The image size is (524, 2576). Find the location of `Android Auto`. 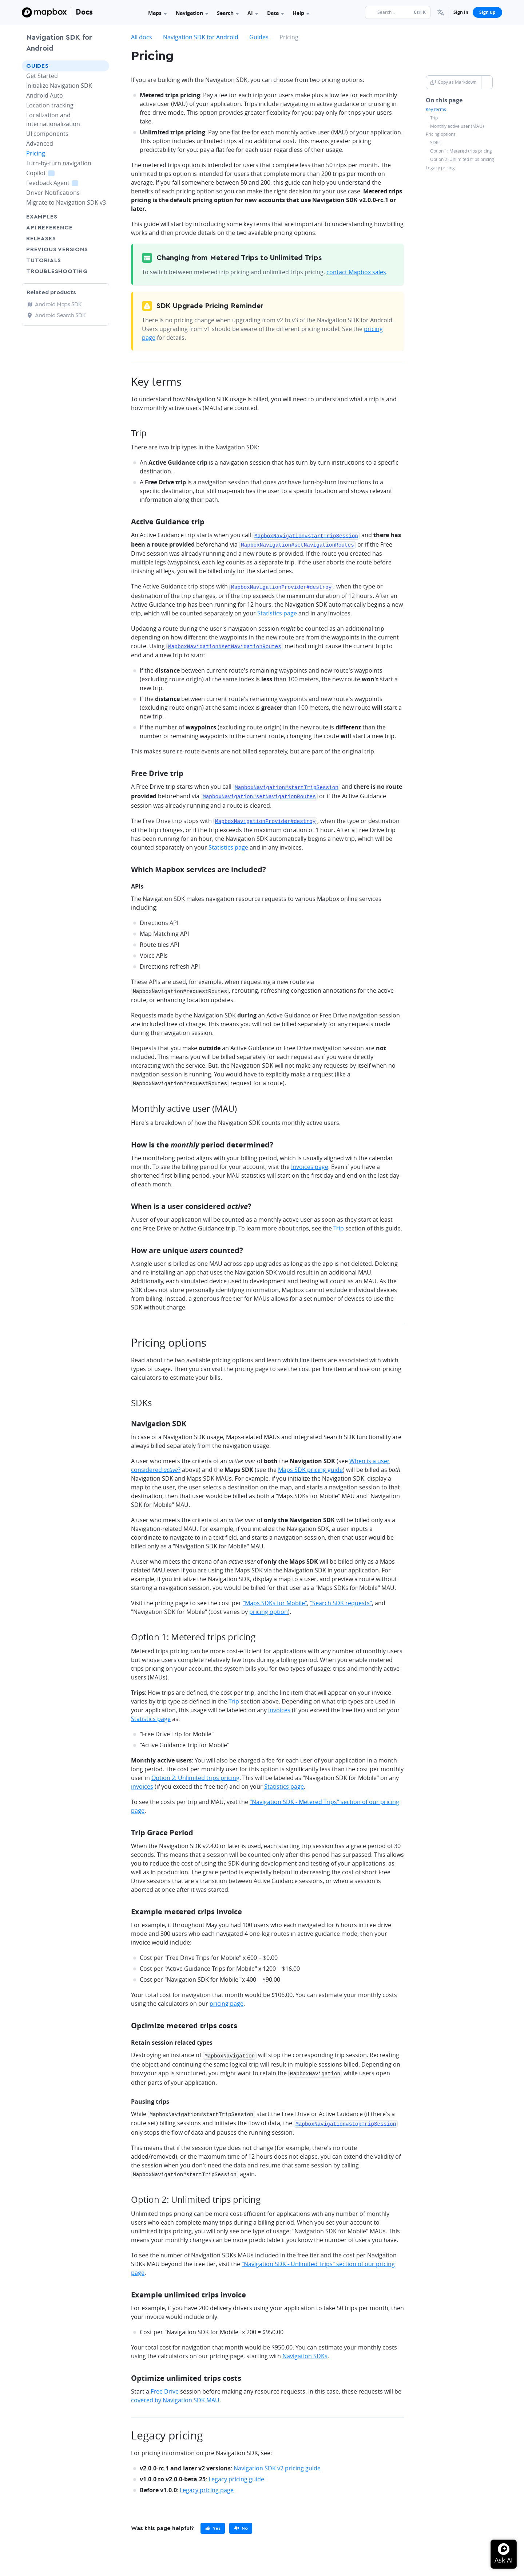

Android Auto is located at coordinates (44, 95).